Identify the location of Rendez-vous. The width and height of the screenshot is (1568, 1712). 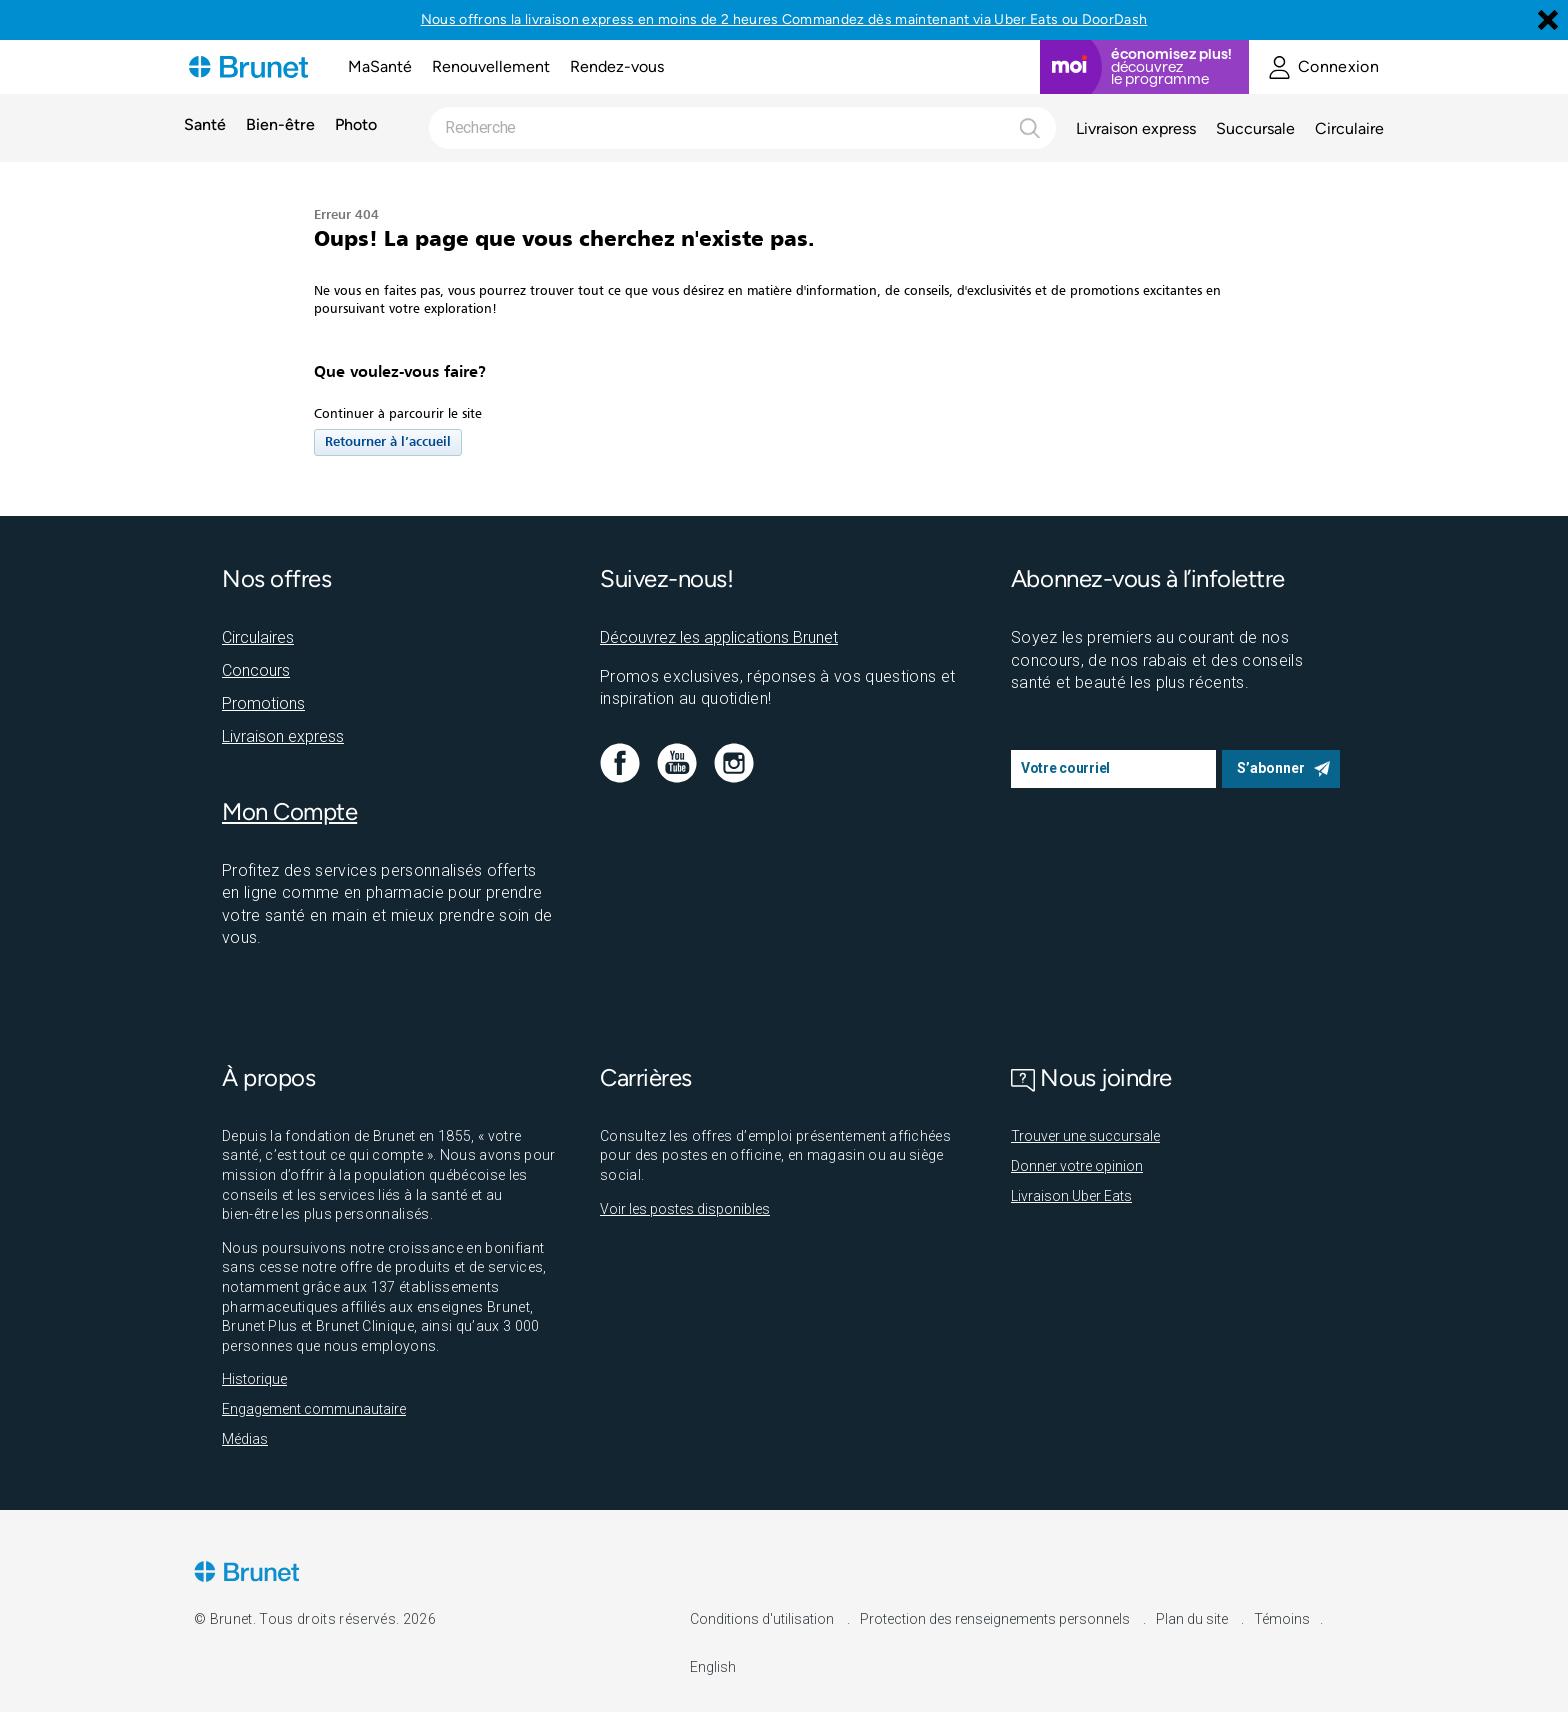
(617, 66).